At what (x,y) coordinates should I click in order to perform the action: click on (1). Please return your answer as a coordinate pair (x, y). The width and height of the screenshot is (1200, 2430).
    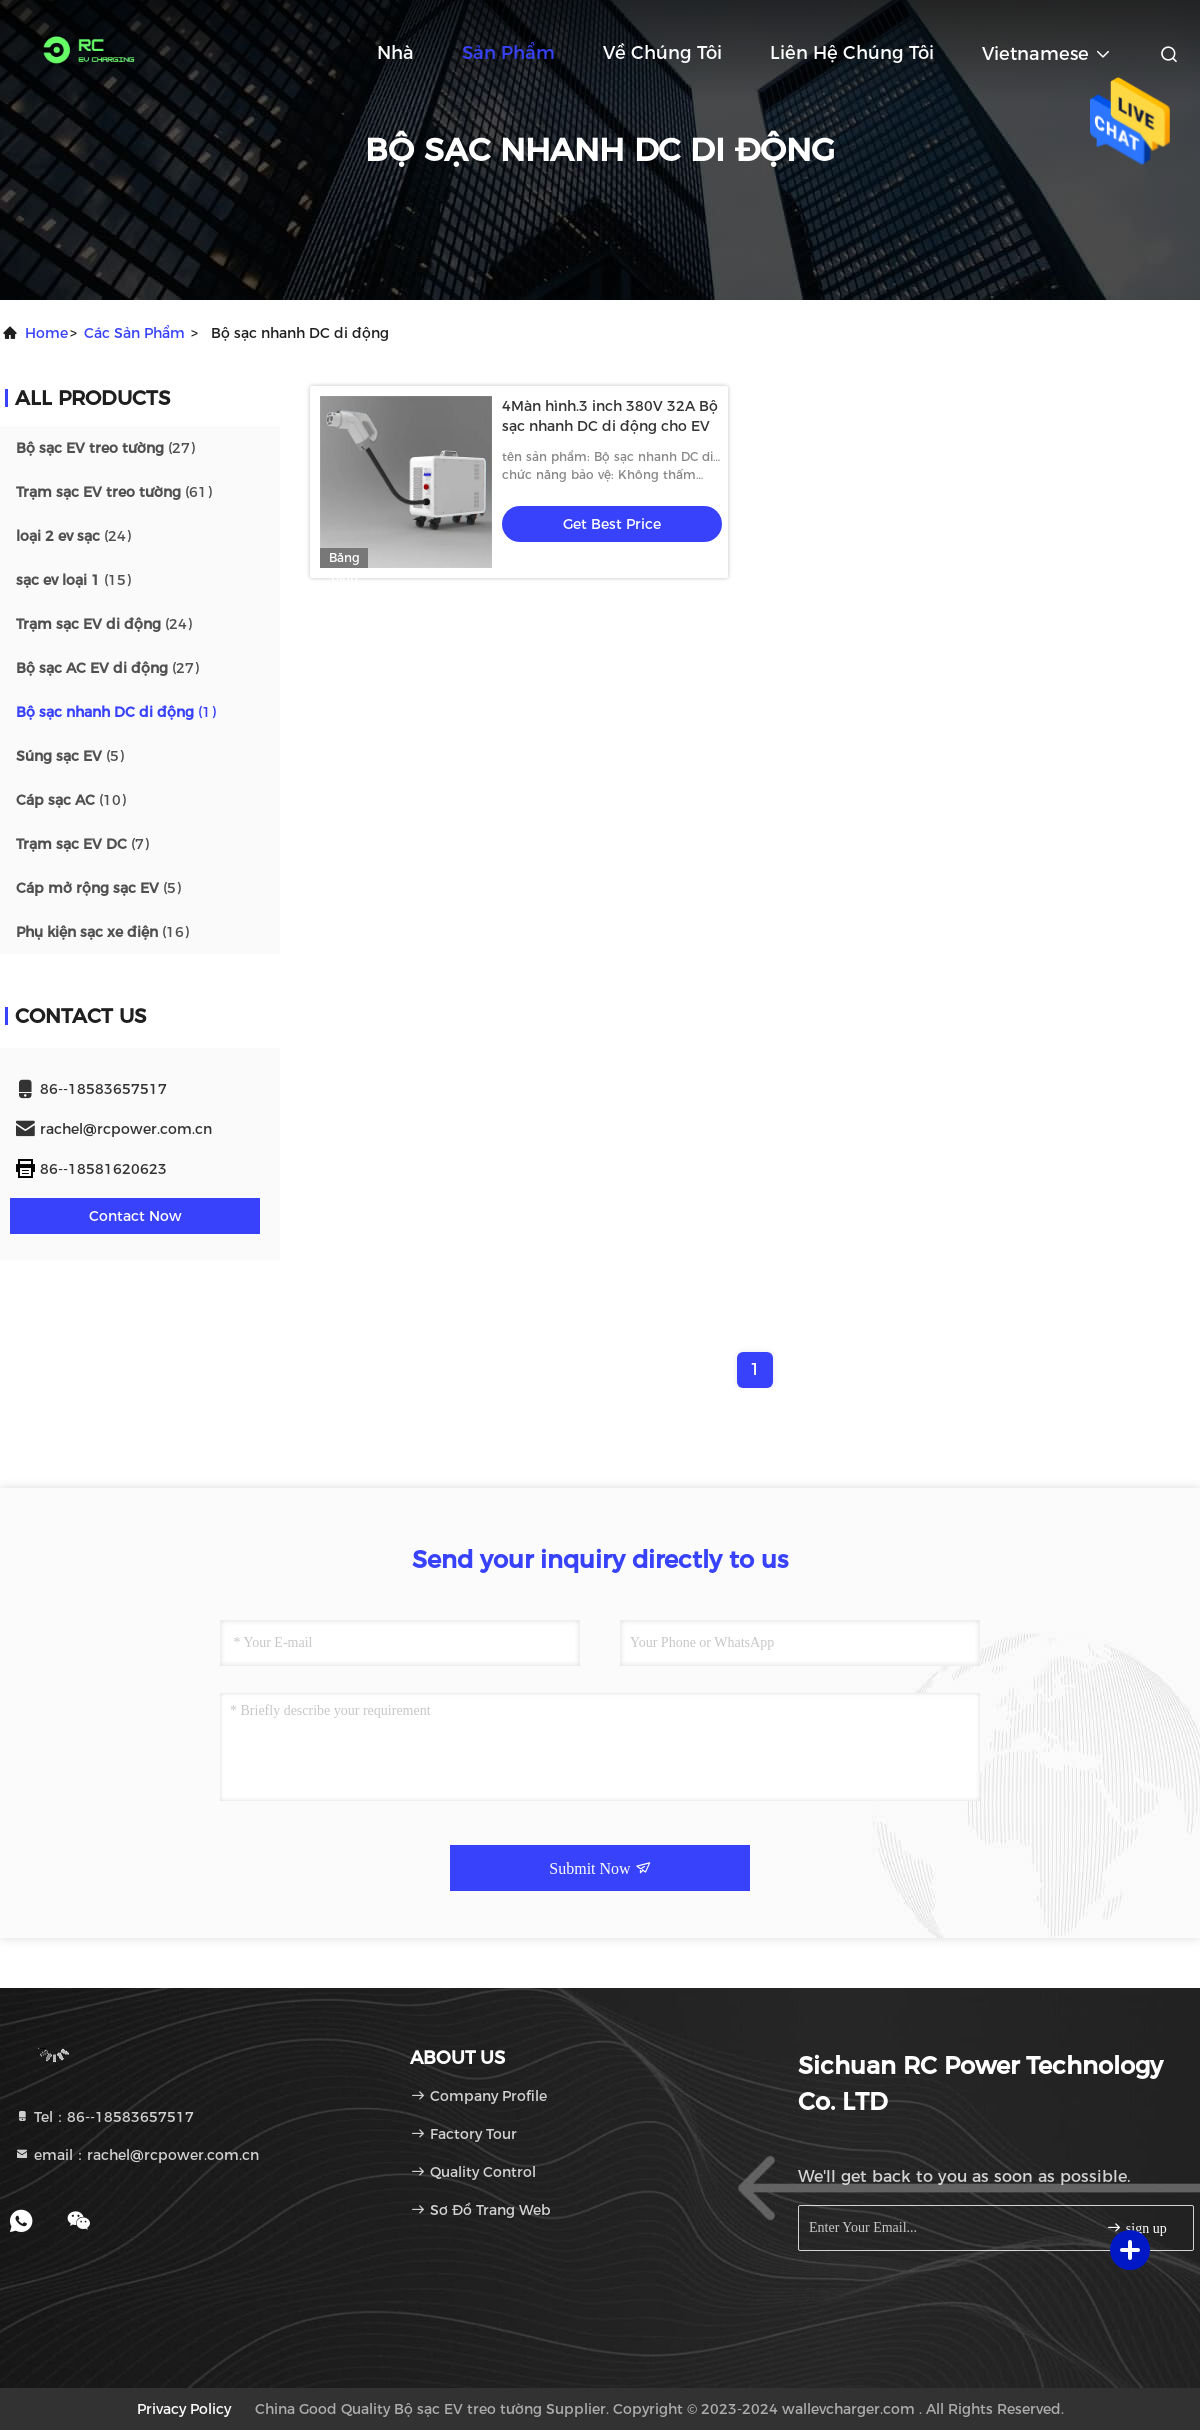
    Looking at the image, I should click on (116, 712).